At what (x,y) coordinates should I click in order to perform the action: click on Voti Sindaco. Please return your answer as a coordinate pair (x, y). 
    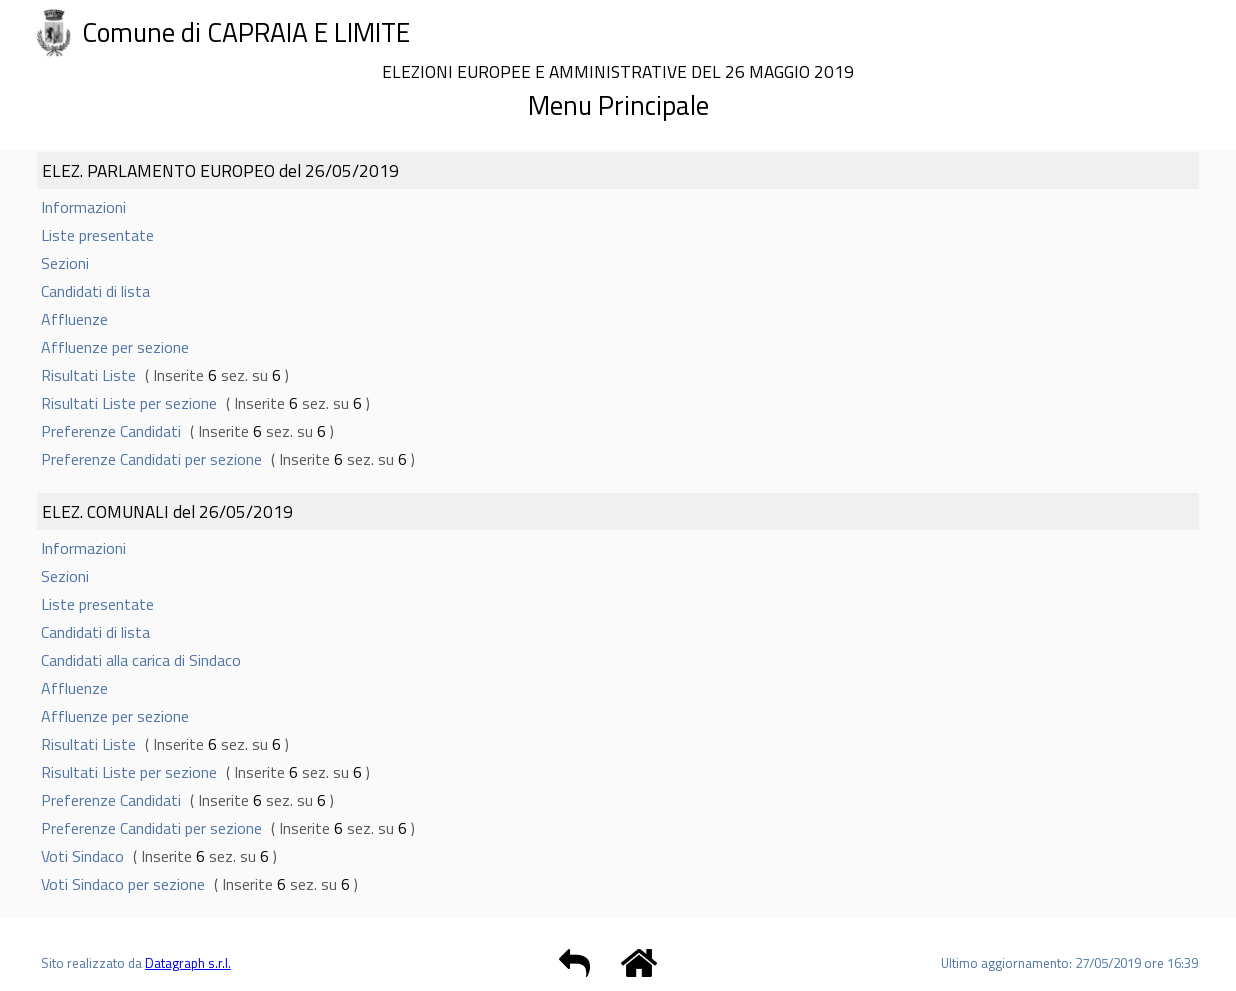
    Looking at the image, I should click on (82, 856).